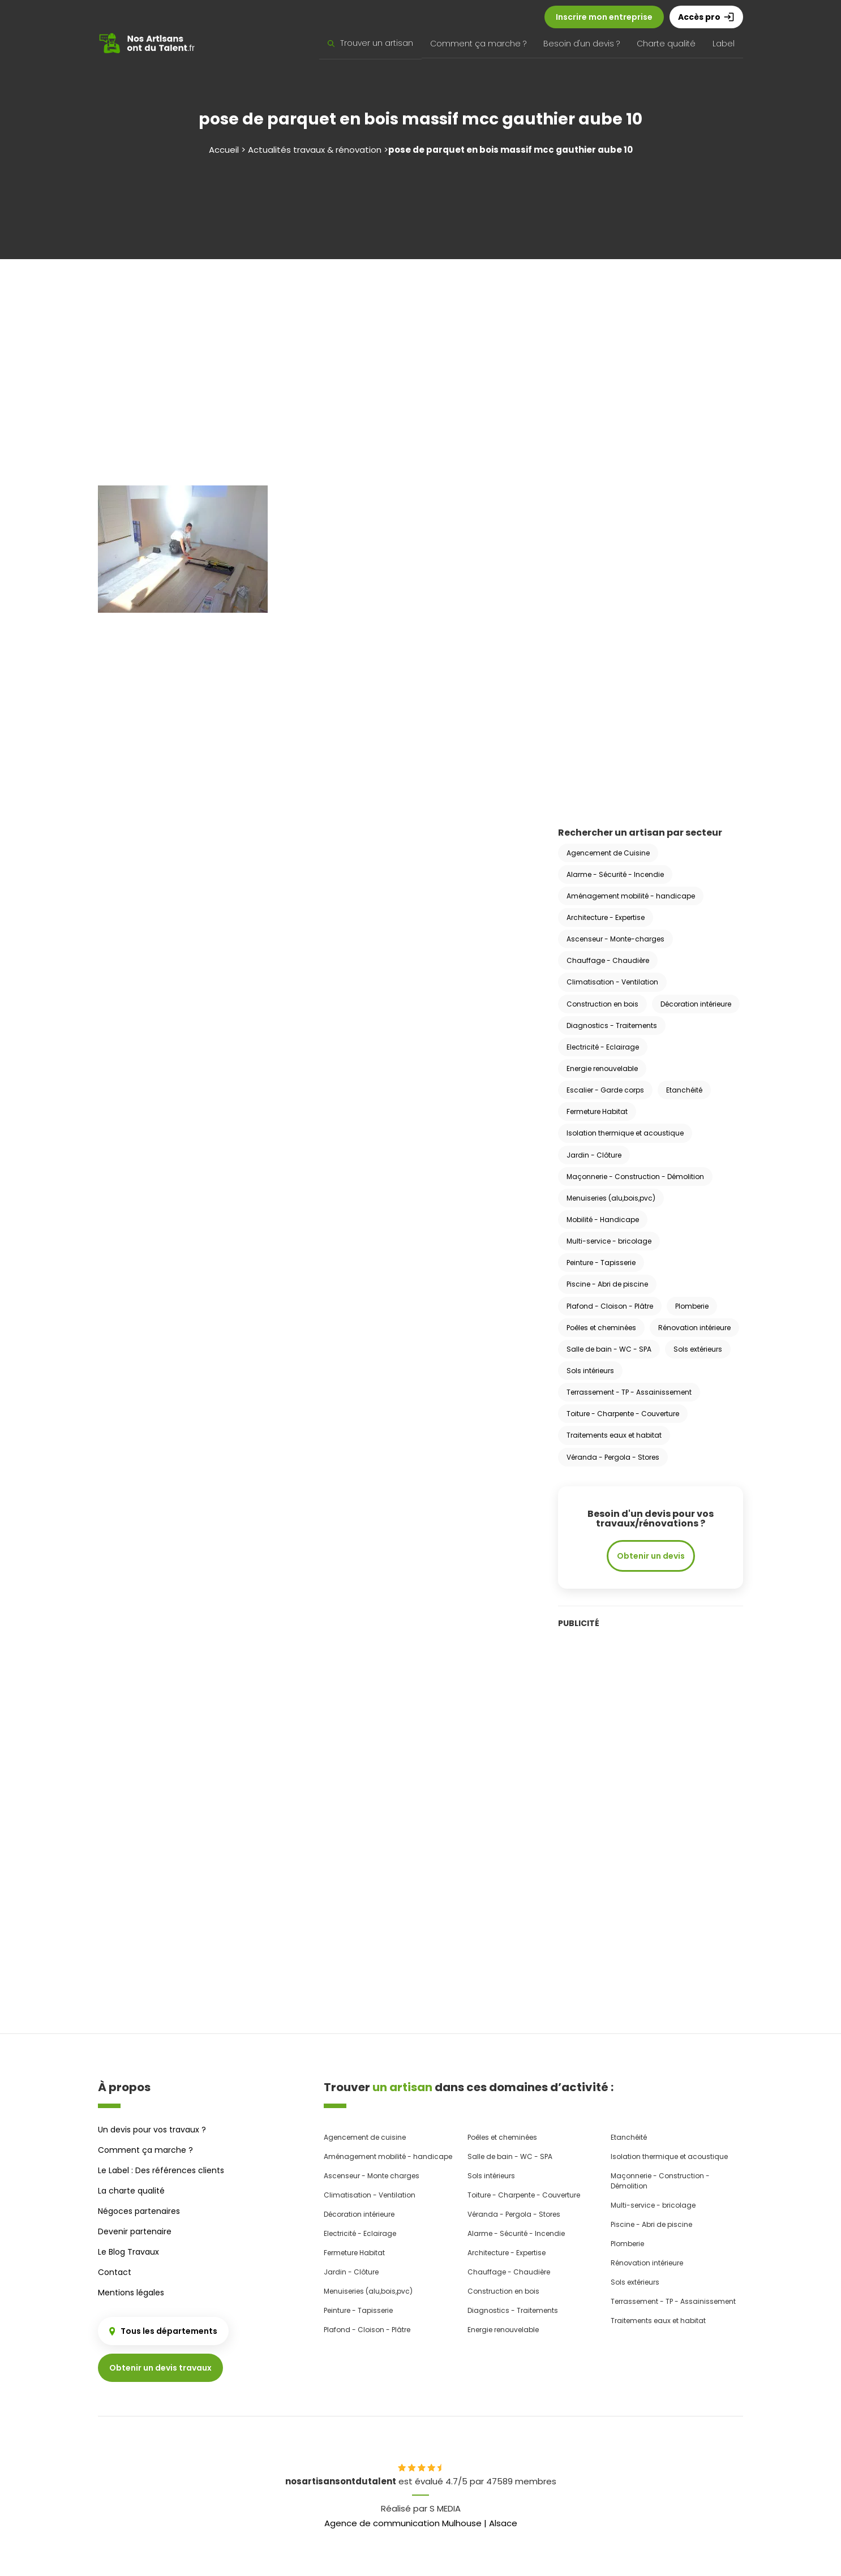  What do you see at coordinates (128, 2251) in the screenshot?
I see `Le Blog Travaux` at bounding box center [128, 2251].